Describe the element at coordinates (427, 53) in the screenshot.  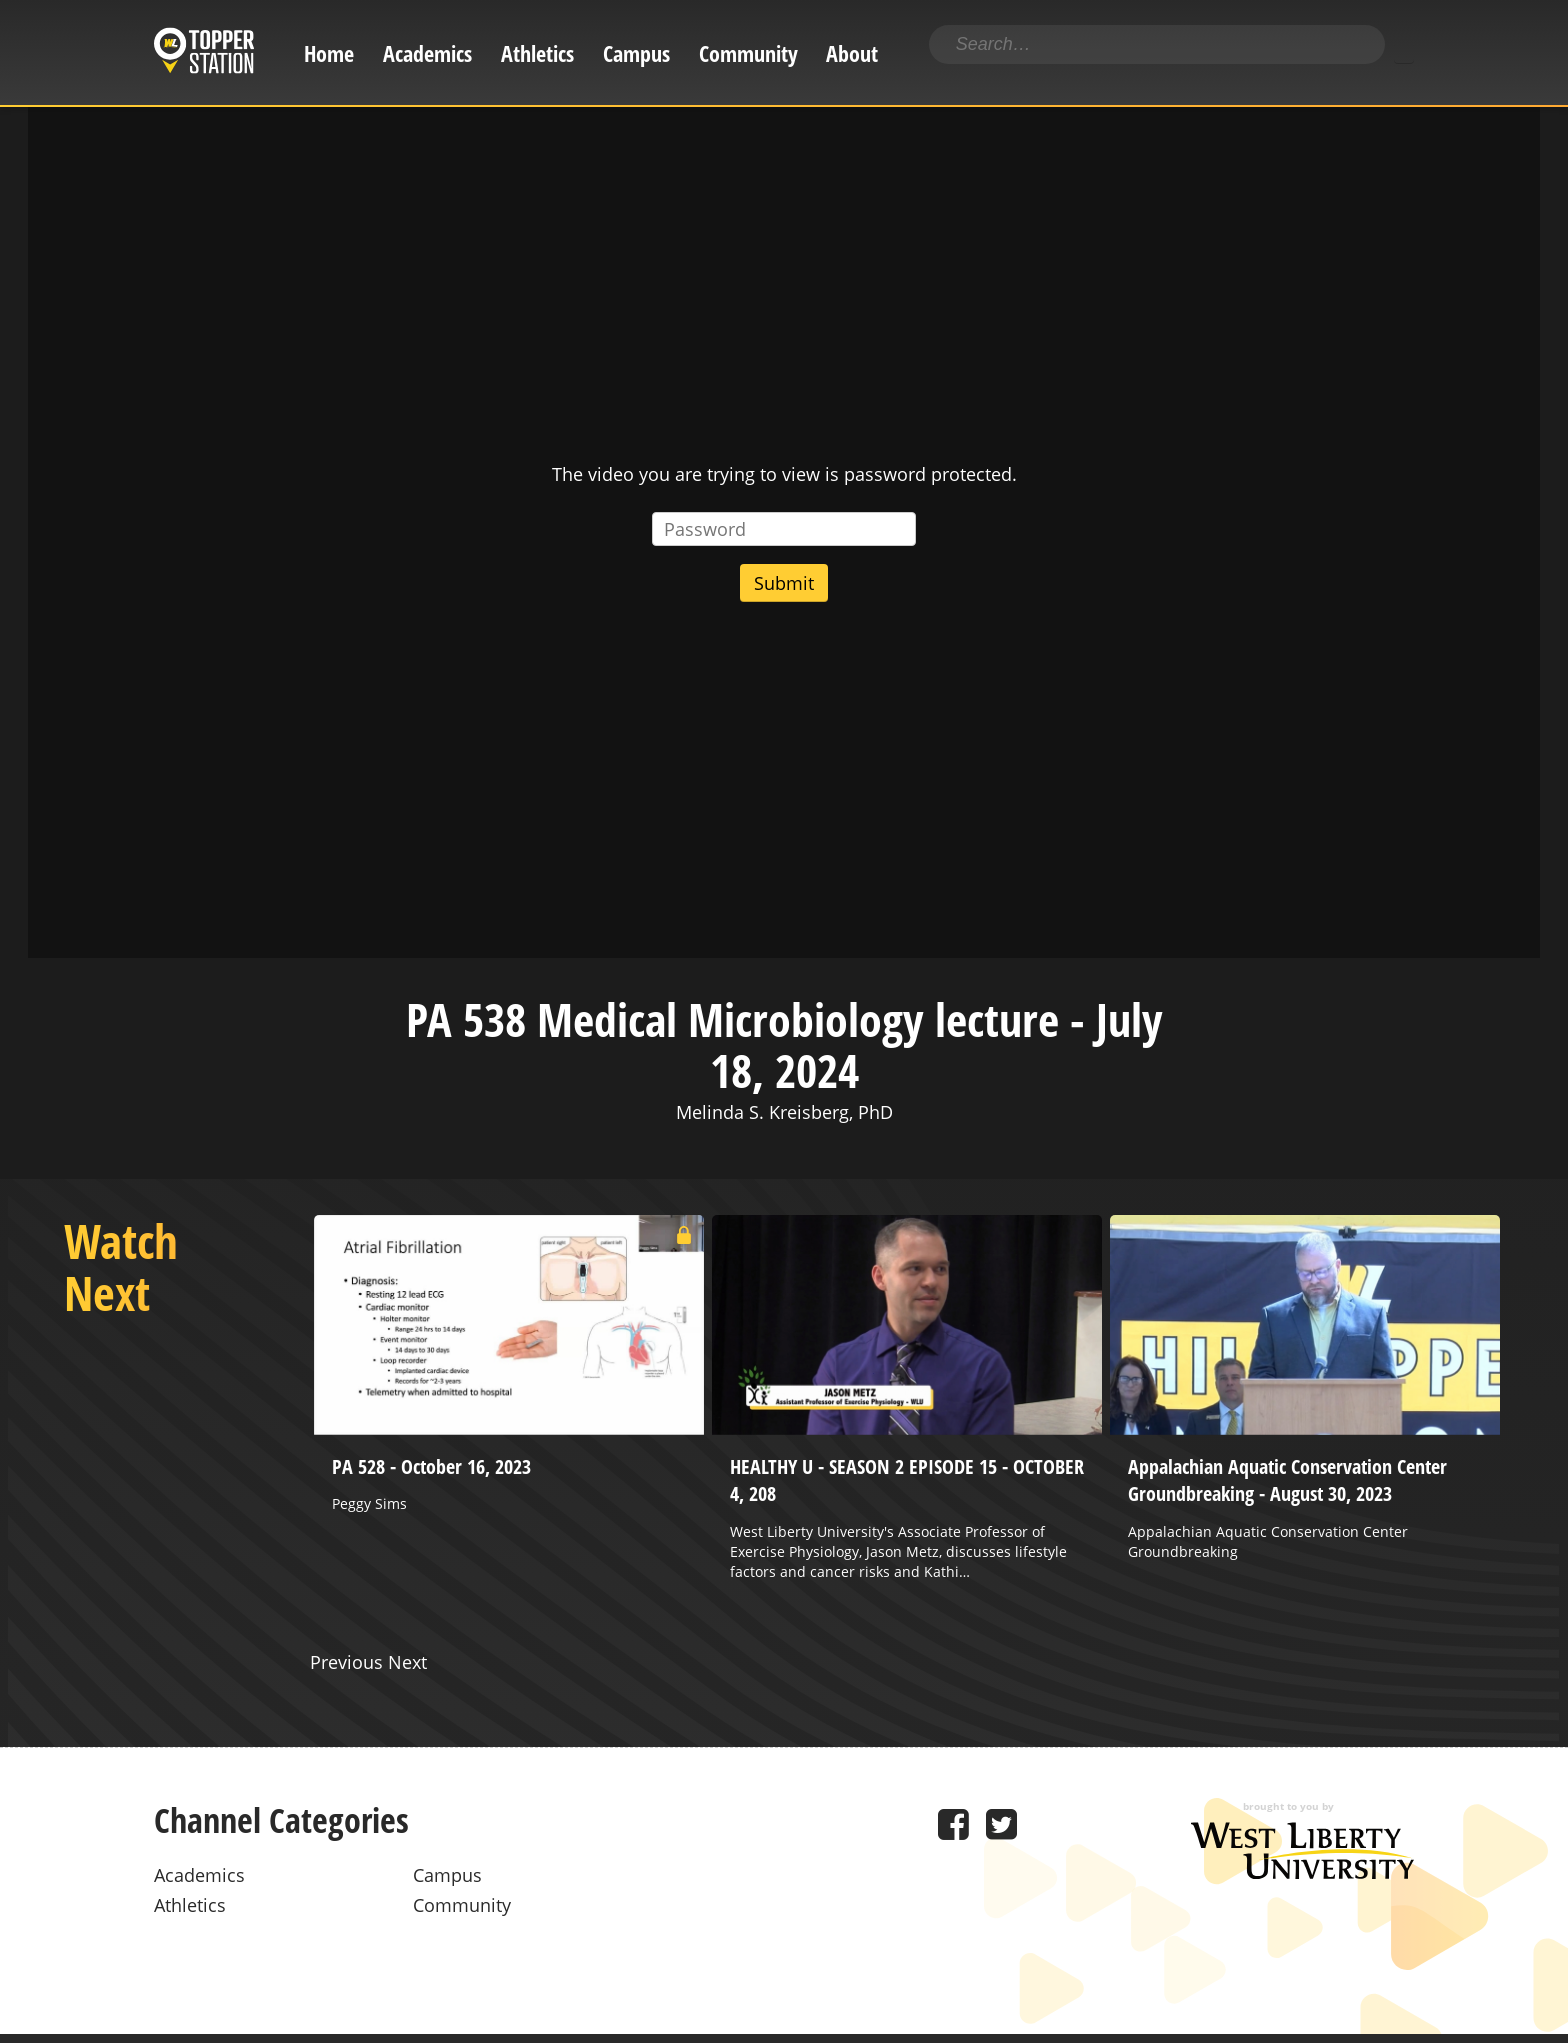
I see `Academics` at that location.